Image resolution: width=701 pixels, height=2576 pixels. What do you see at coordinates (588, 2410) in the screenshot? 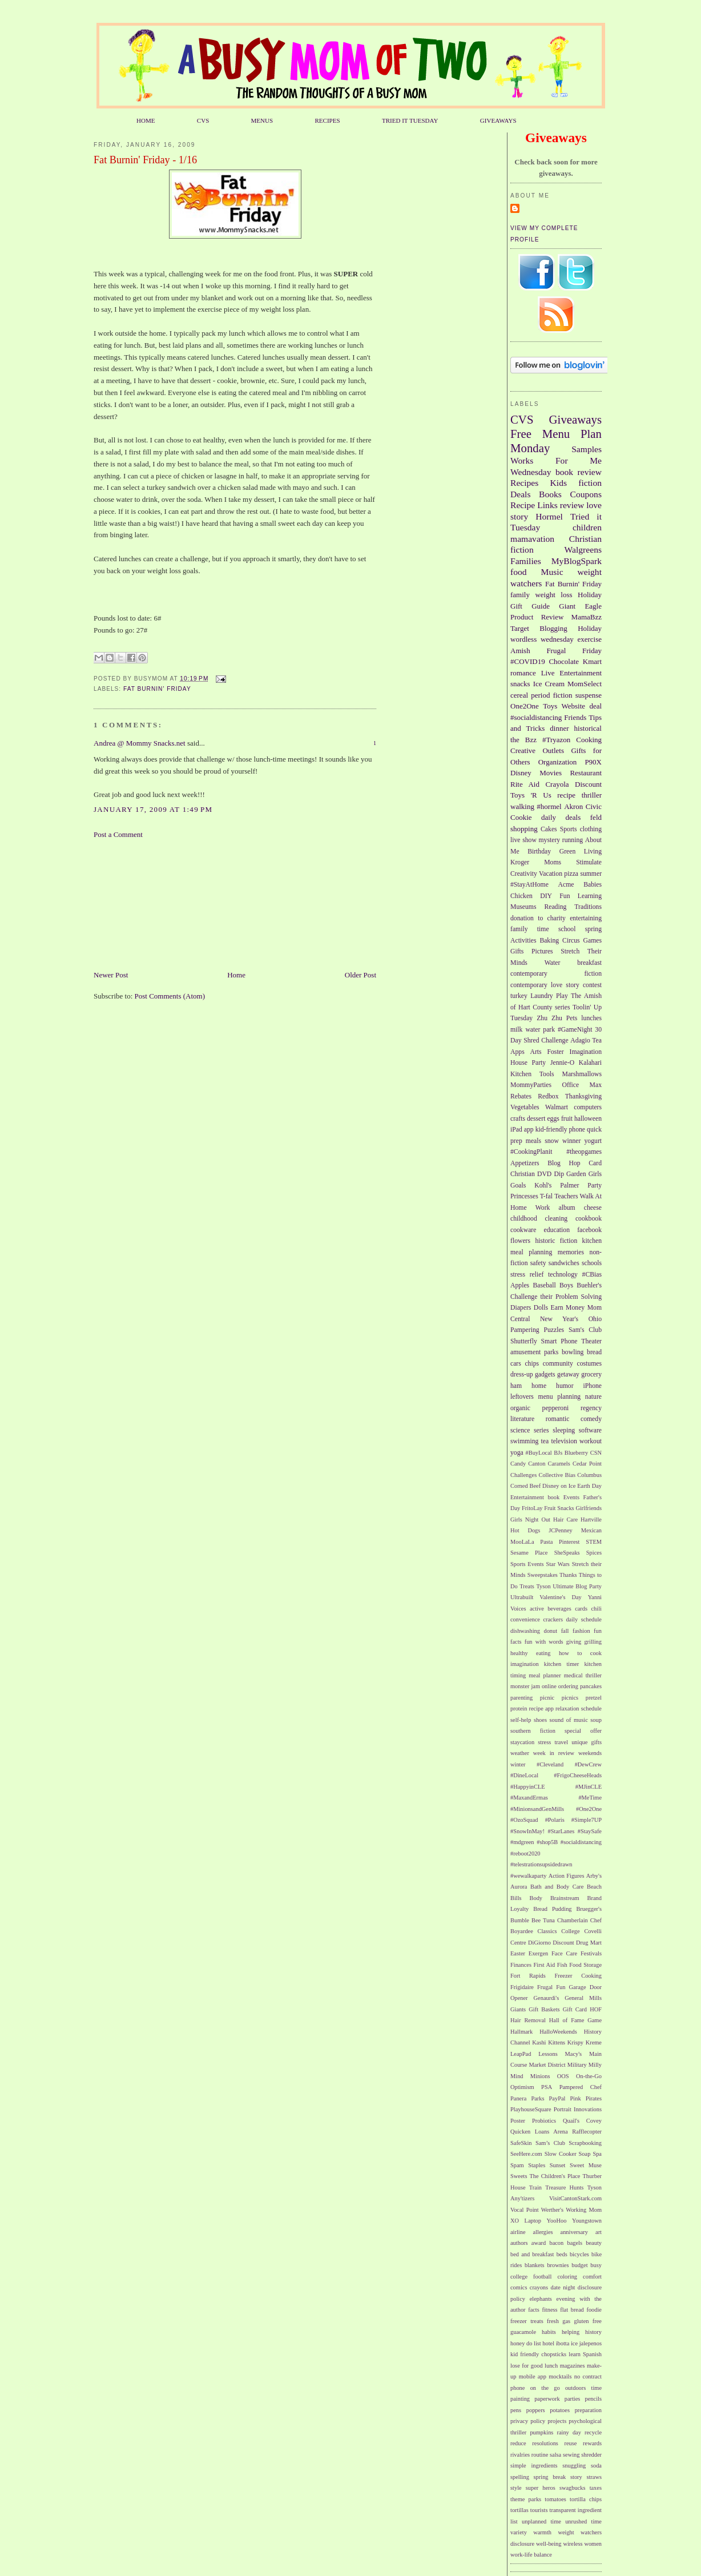
I see `preparation` at bounding box center [588, 2410].